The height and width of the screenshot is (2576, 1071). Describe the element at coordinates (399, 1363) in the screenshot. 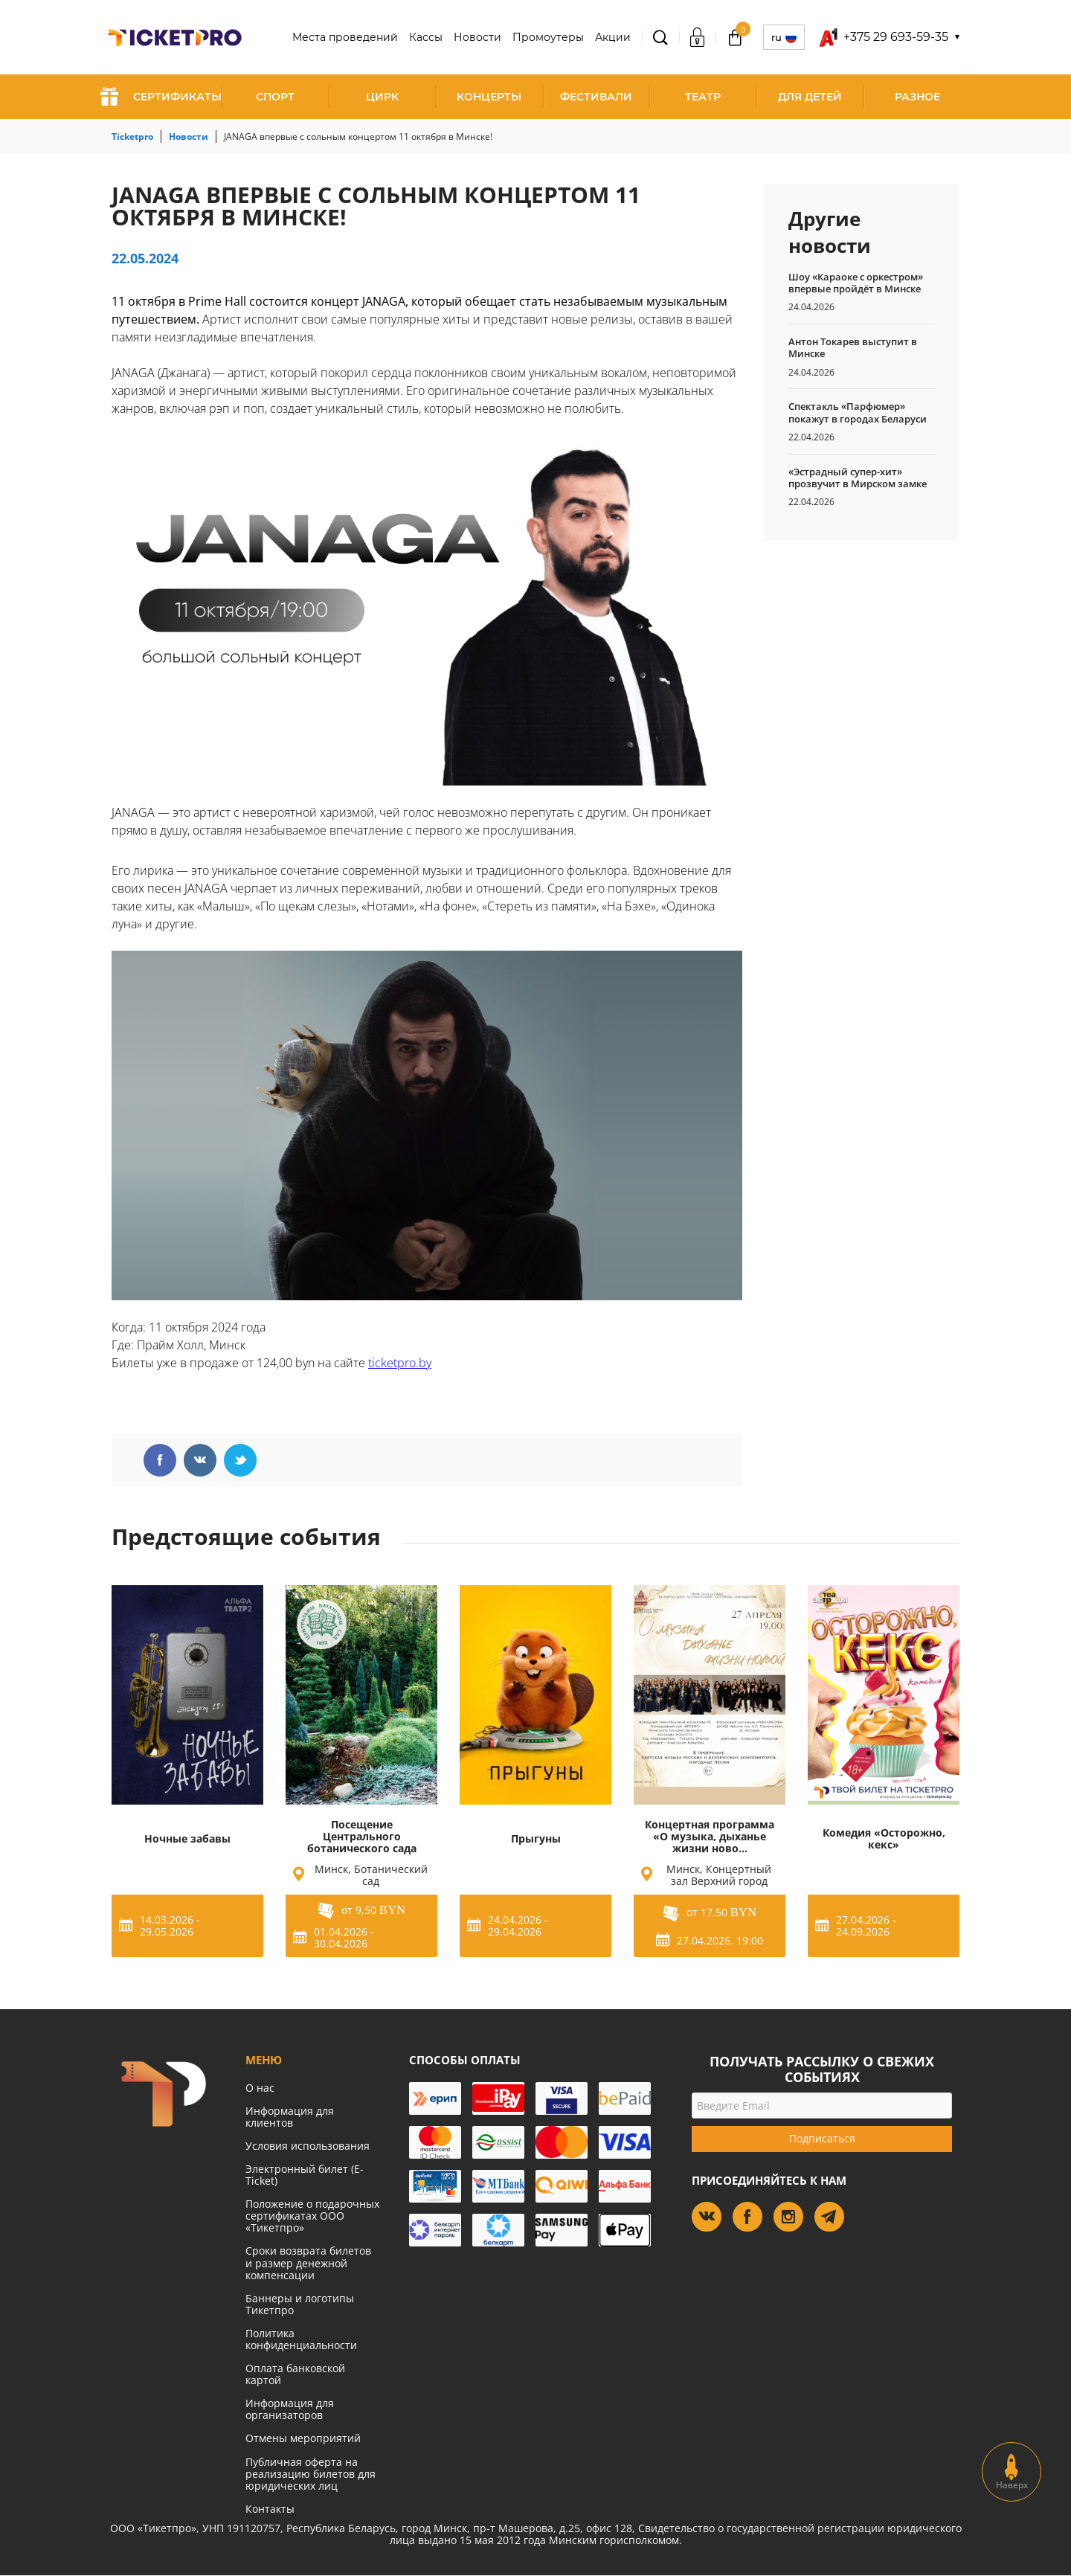

I see `ticketpro.by` at that location.